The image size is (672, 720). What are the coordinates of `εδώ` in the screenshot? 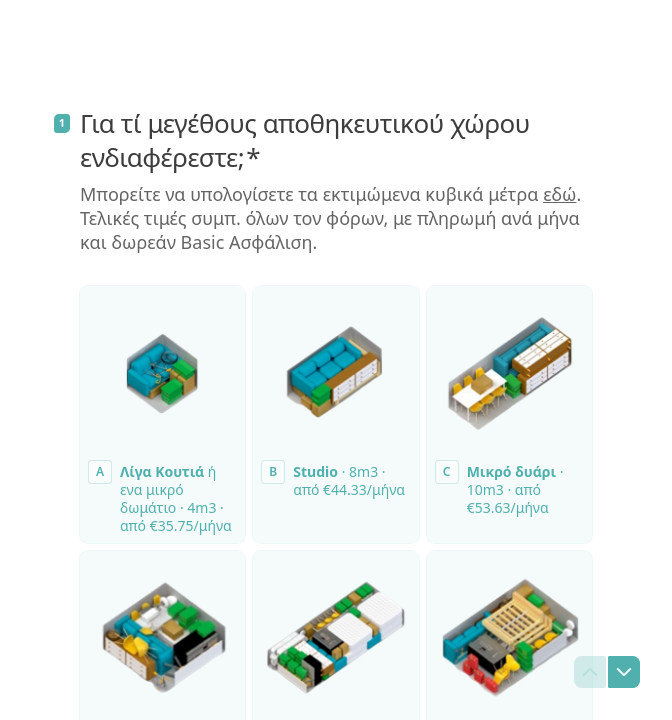 It's located at (559, 194).